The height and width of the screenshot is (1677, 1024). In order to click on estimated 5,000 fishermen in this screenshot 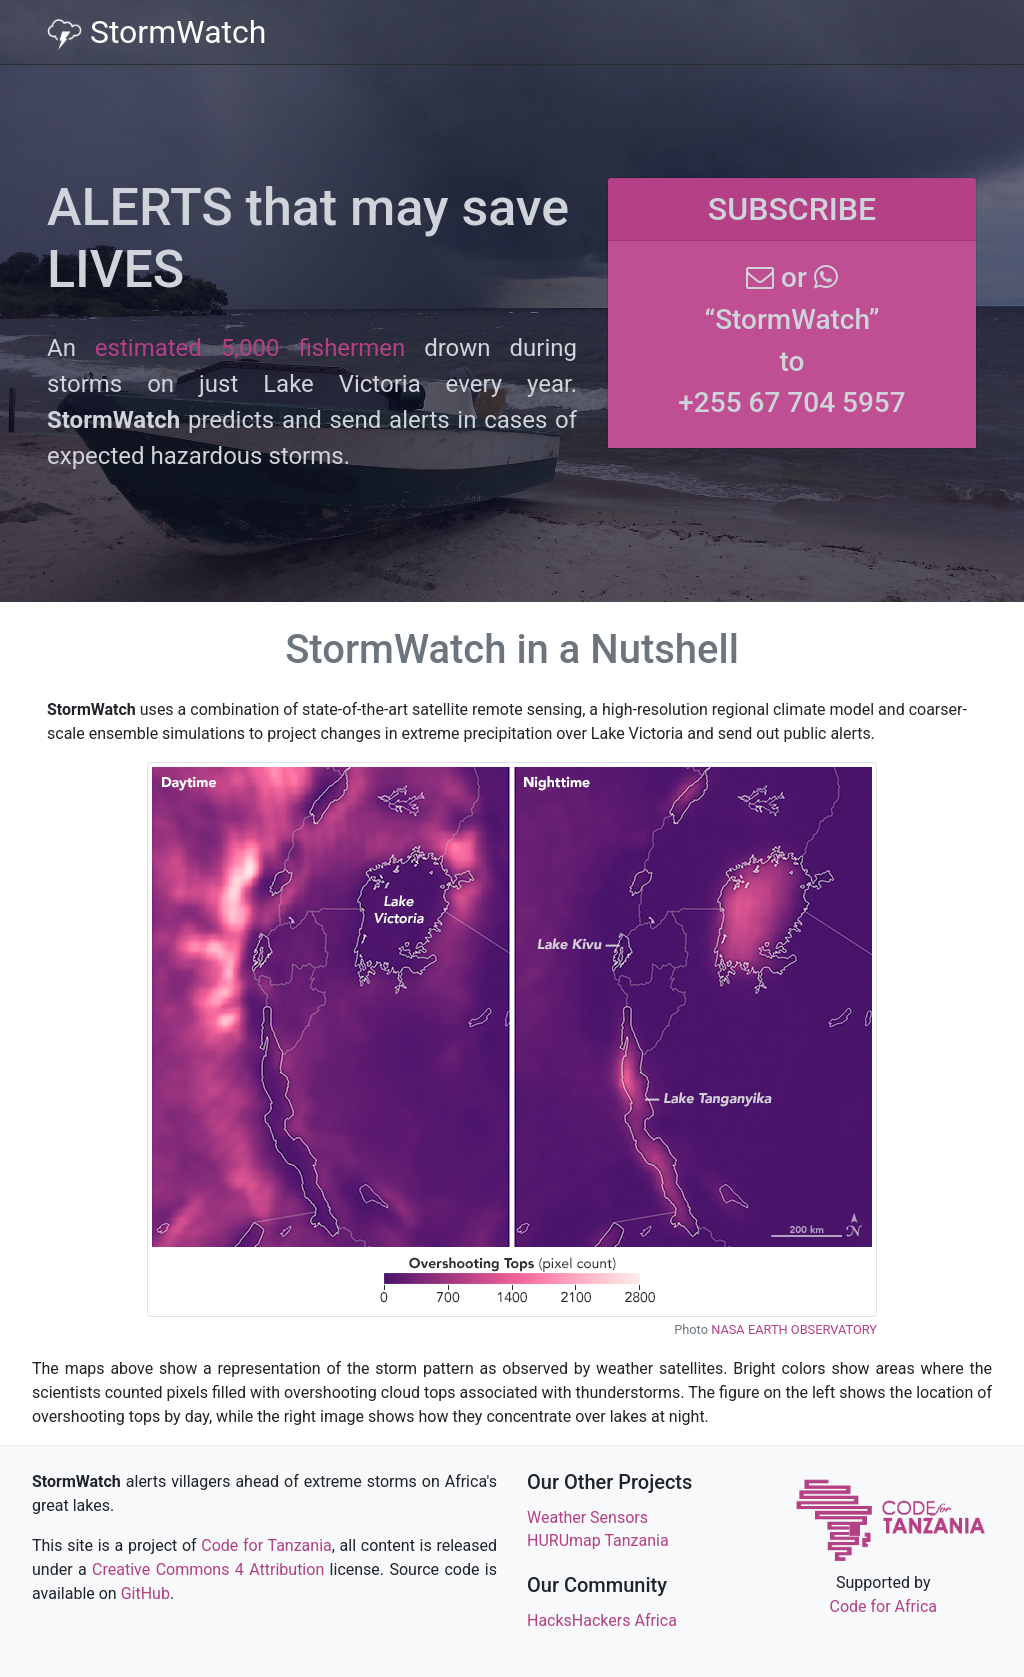, I will do `click(250, 348)`.